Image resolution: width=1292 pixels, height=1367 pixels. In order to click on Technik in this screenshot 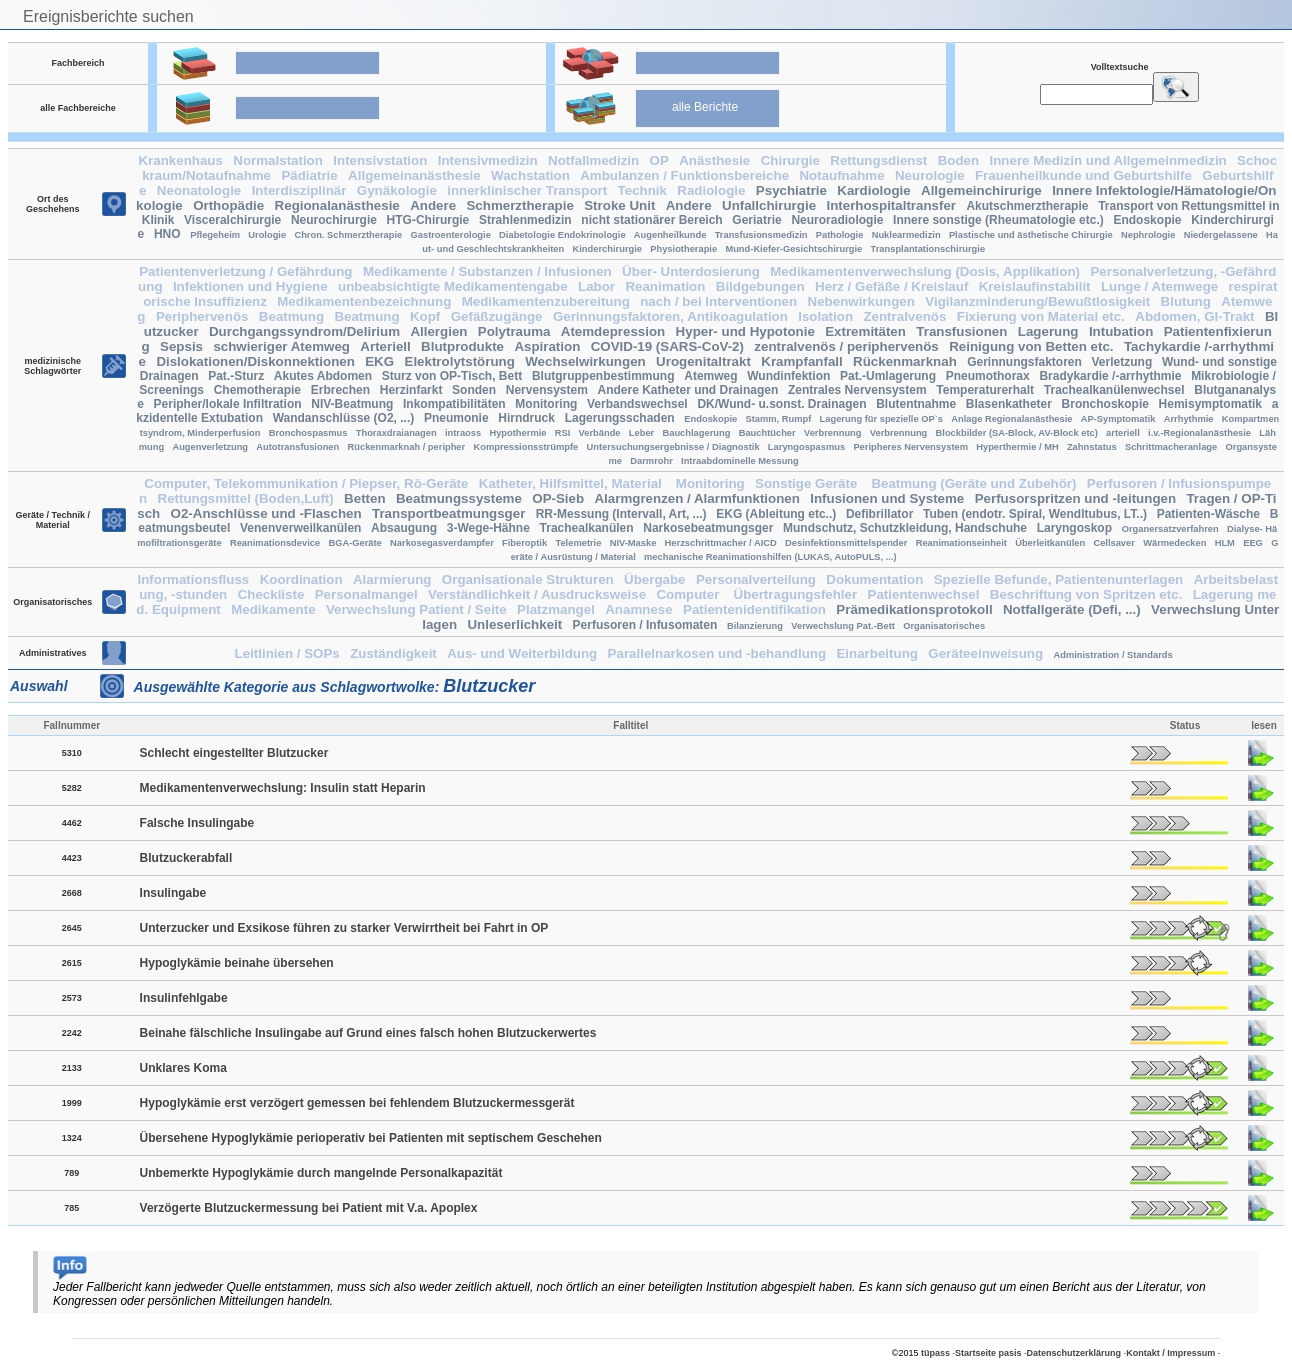, I will do `click(642, 190)`.